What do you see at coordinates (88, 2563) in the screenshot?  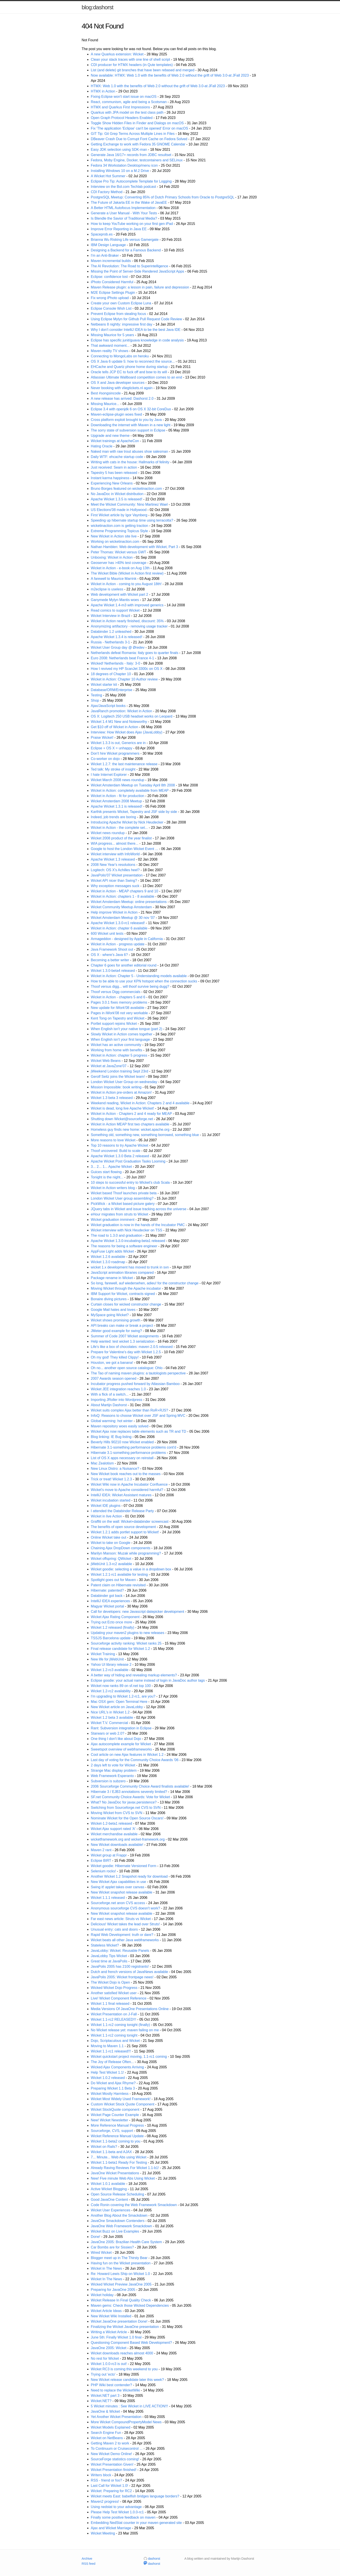 I see `RSS feed` at bounding box center [88, 2563].